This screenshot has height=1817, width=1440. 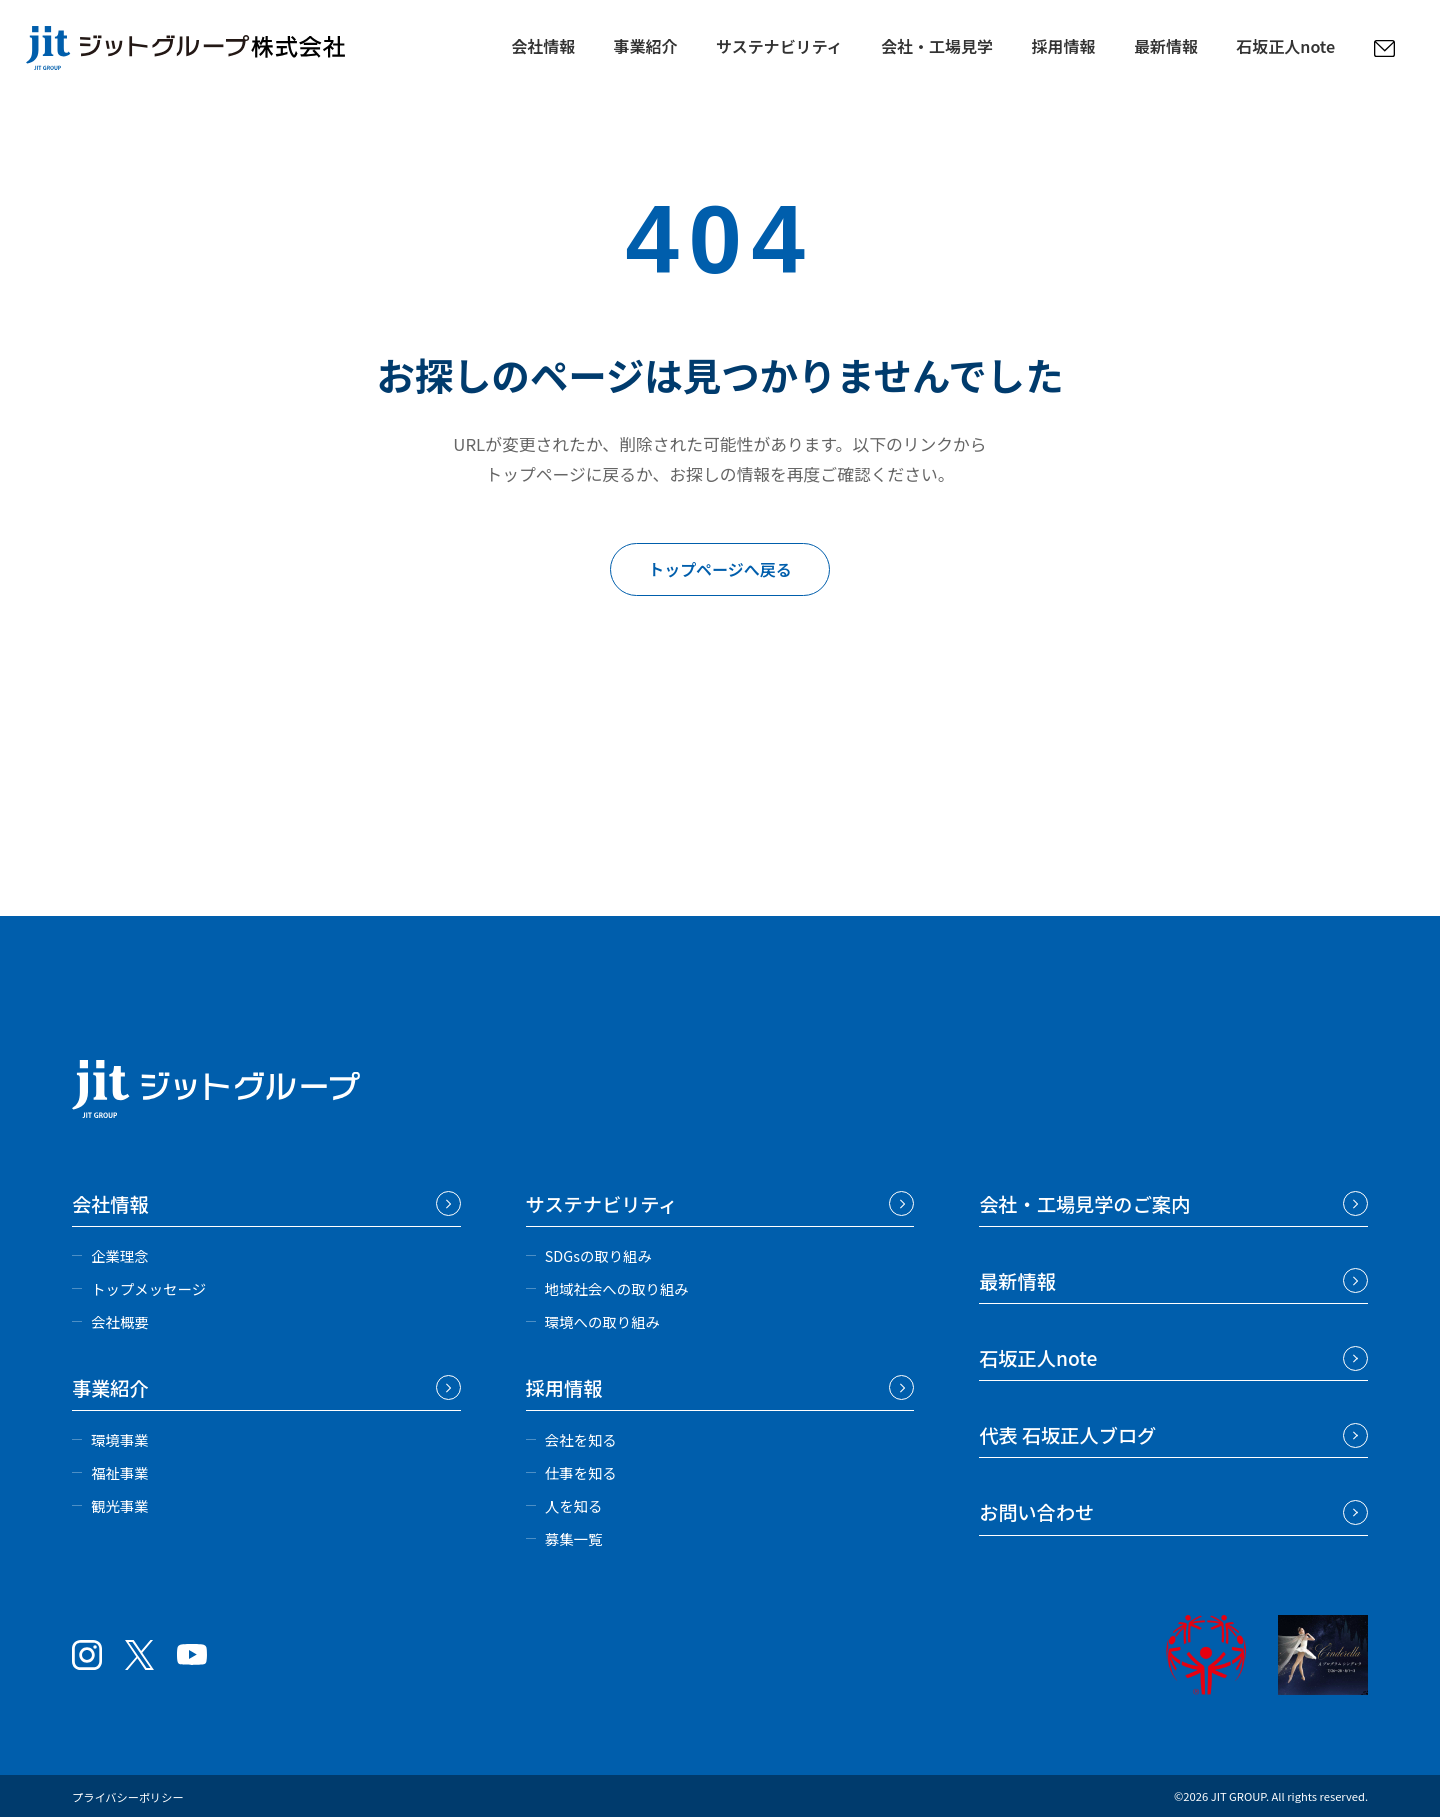 What do you see at coordinates (148, 1288) in the screenshot?
I see `トップメッセージ` at bounding box center [148, 1288].